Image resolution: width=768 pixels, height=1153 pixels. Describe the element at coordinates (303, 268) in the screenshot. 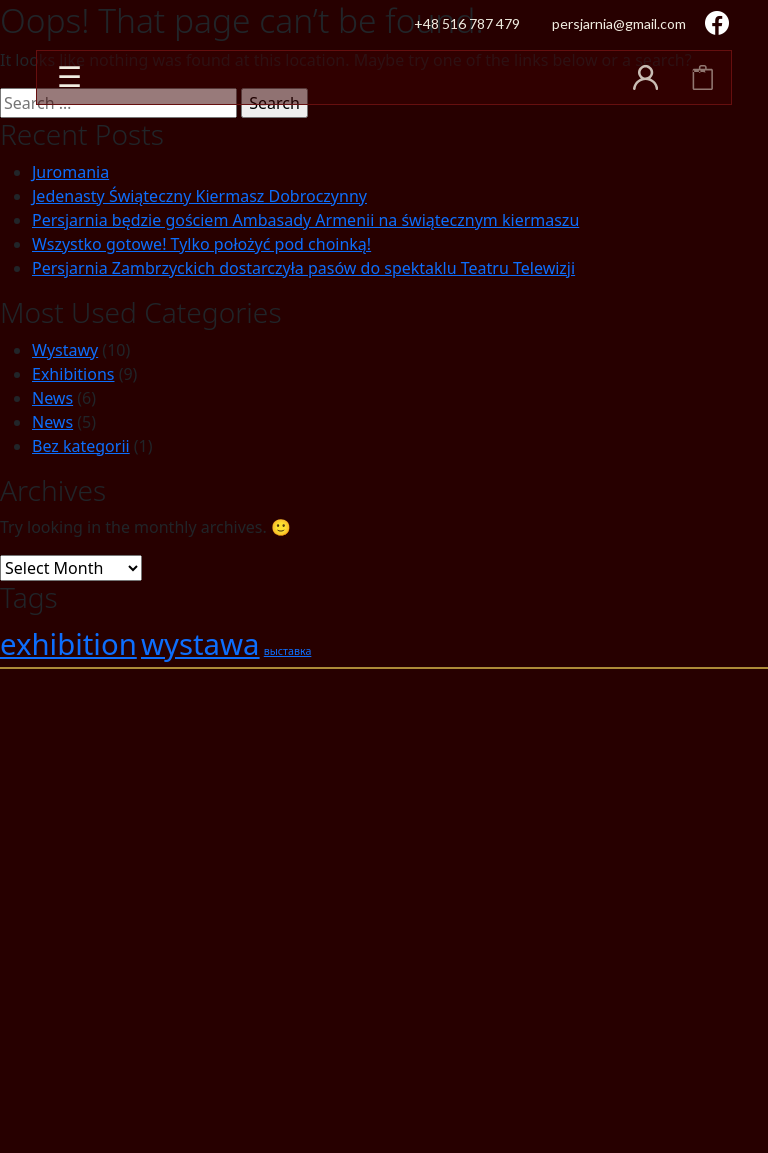

I see `Persjarnia Zambrzyckich dostarczyła pasów do spektaklu Teatru Telewizji` at that location.